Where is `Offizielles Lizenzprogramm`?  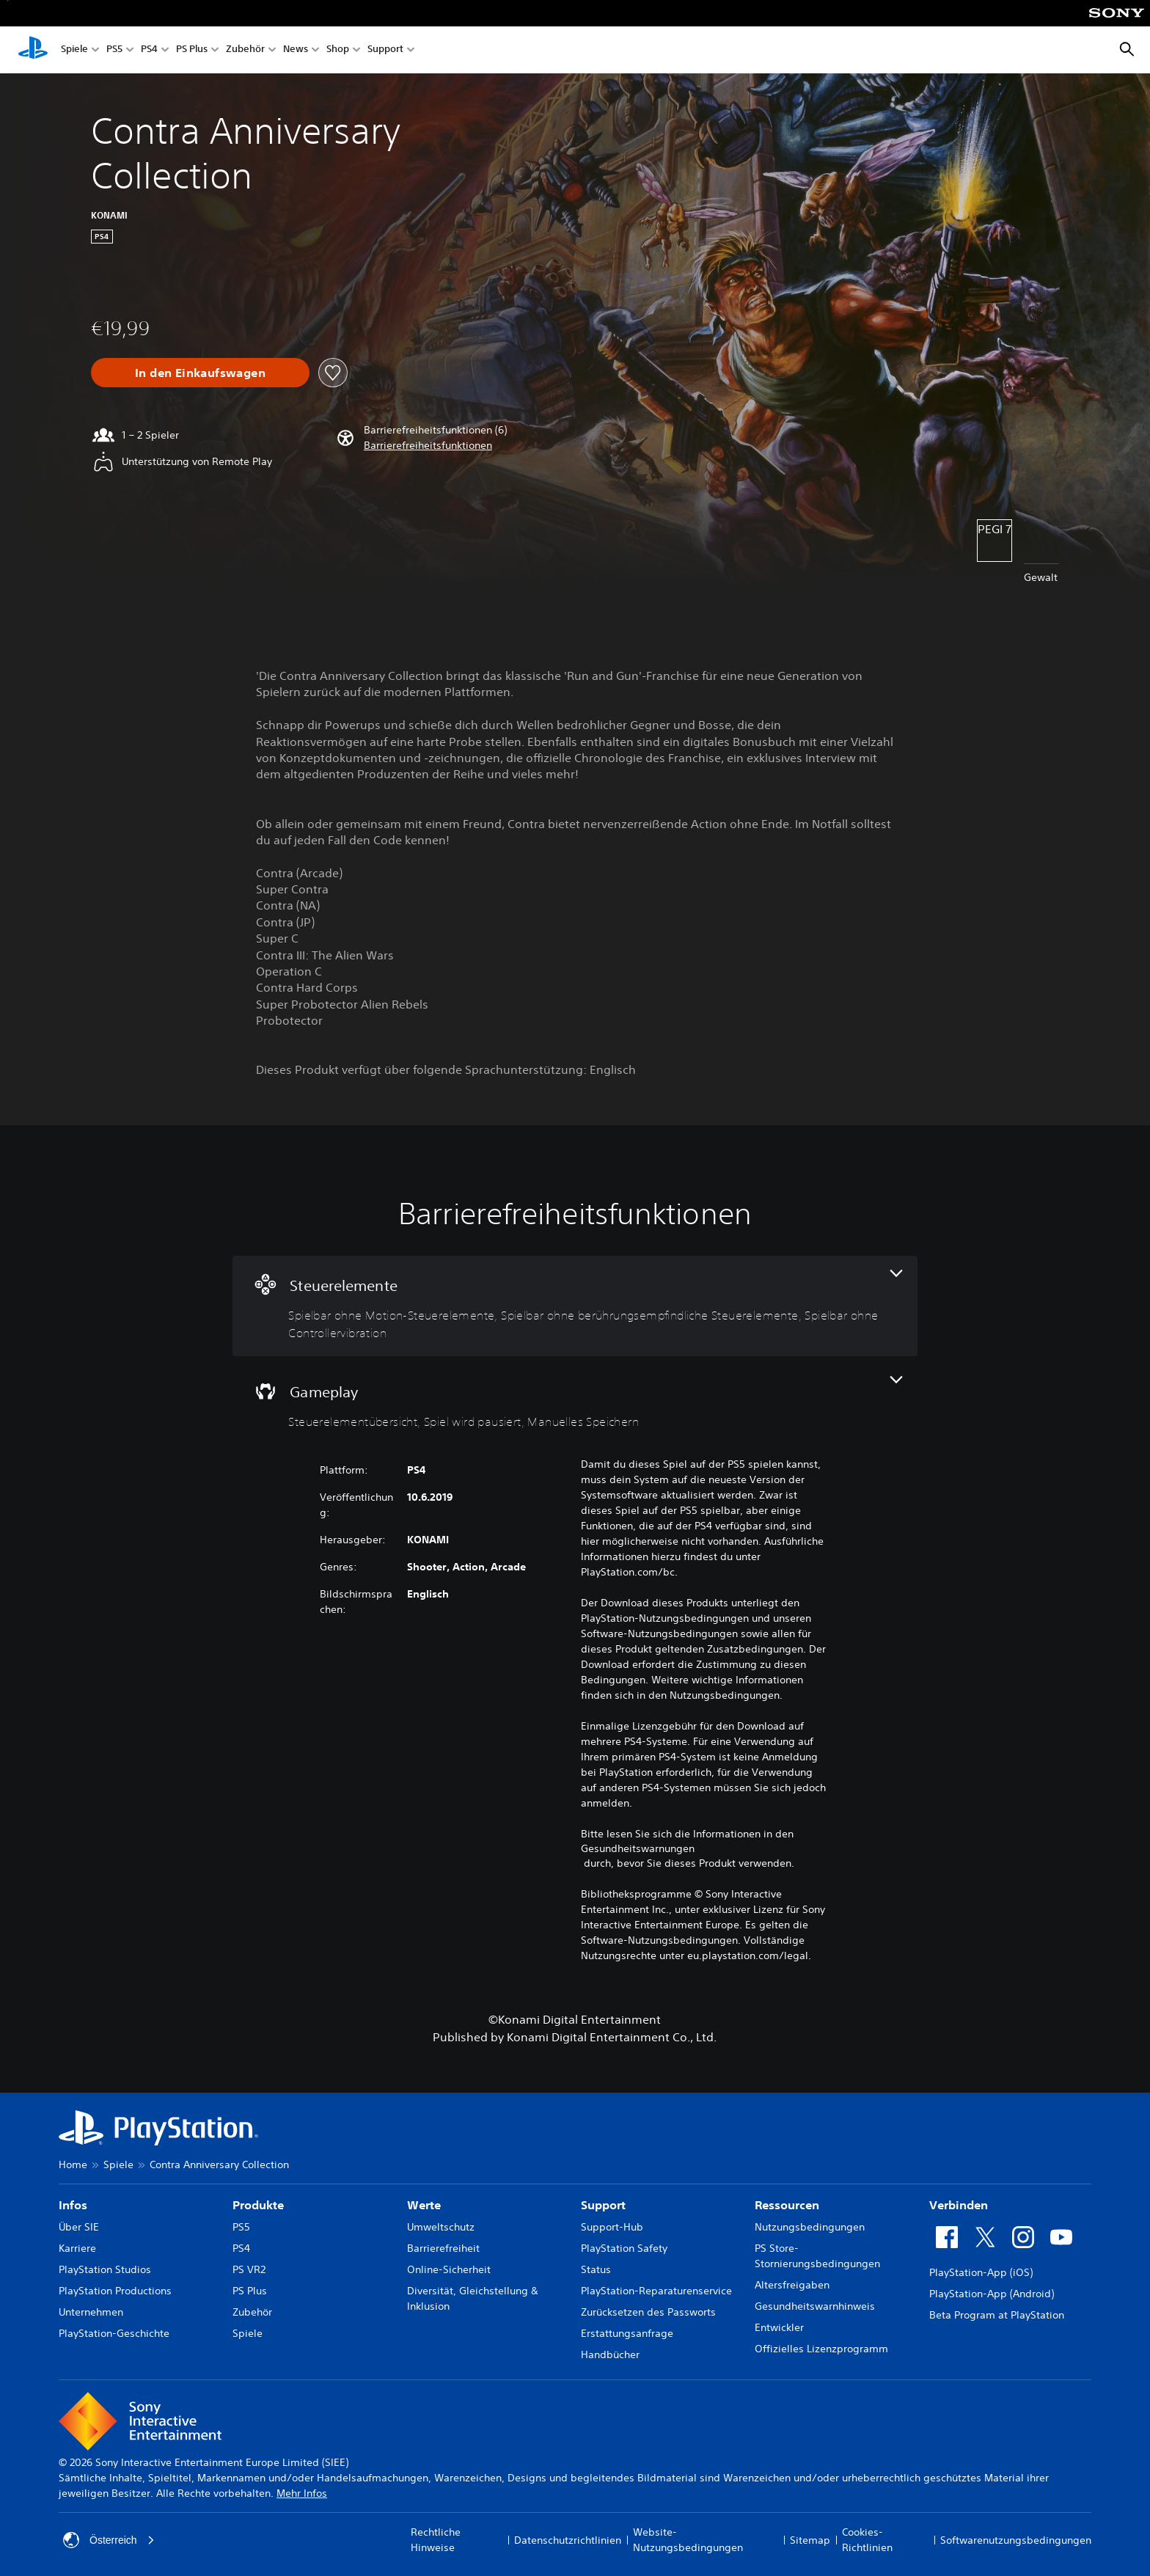 Offizielles Lizenzprogramm is located at coordinates (821, 2348).